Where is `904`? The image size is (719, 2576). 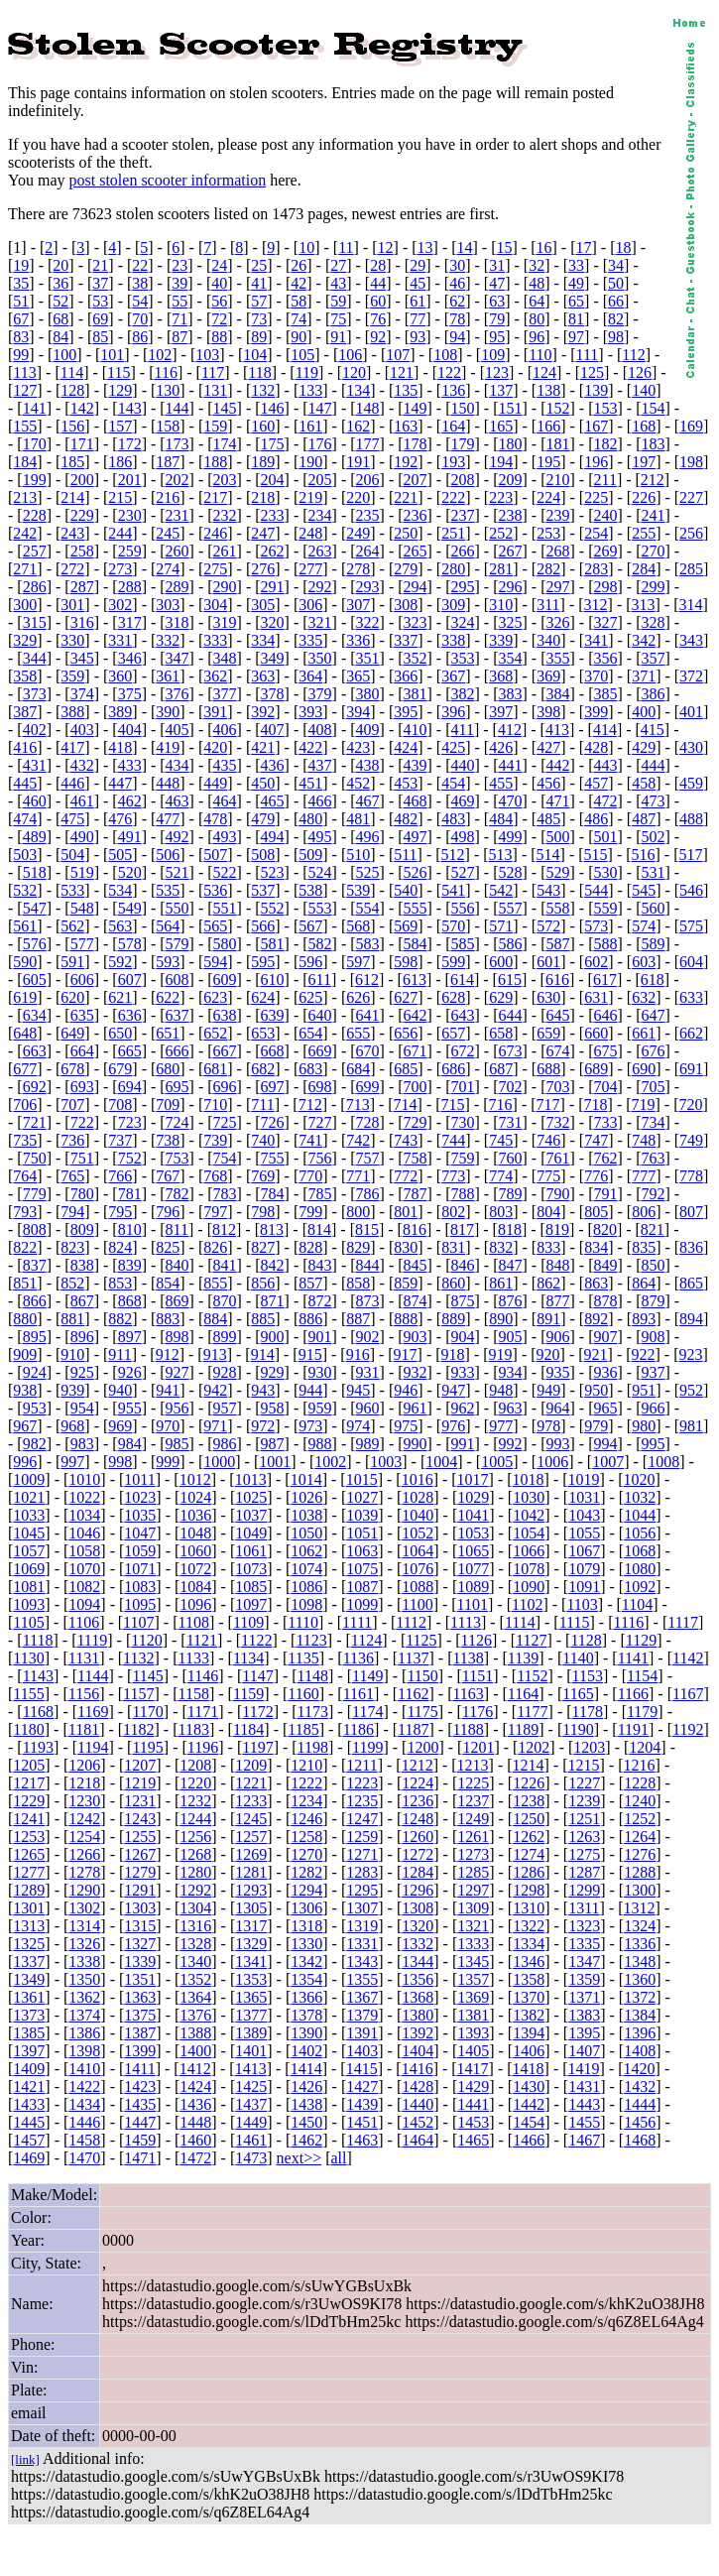 904 is located at coordinates (463, 1336).